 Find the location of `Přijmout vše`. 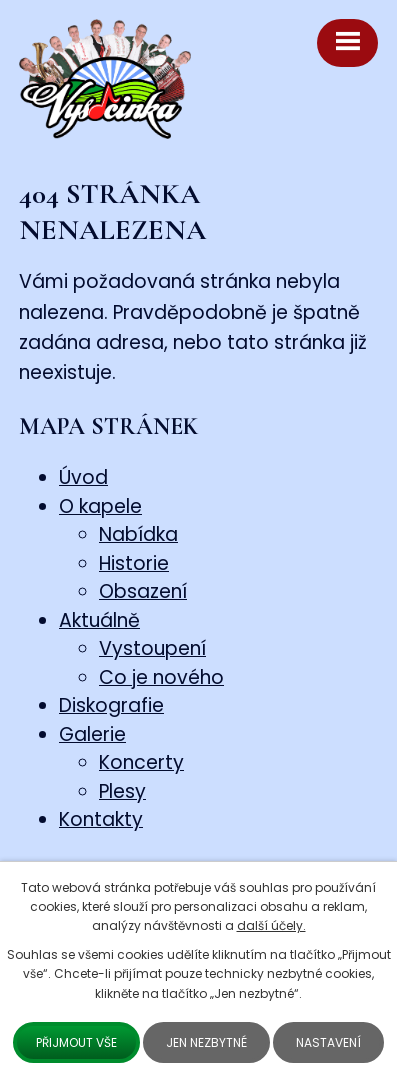

Přijmout vše is located at coordinates (76, 1042).